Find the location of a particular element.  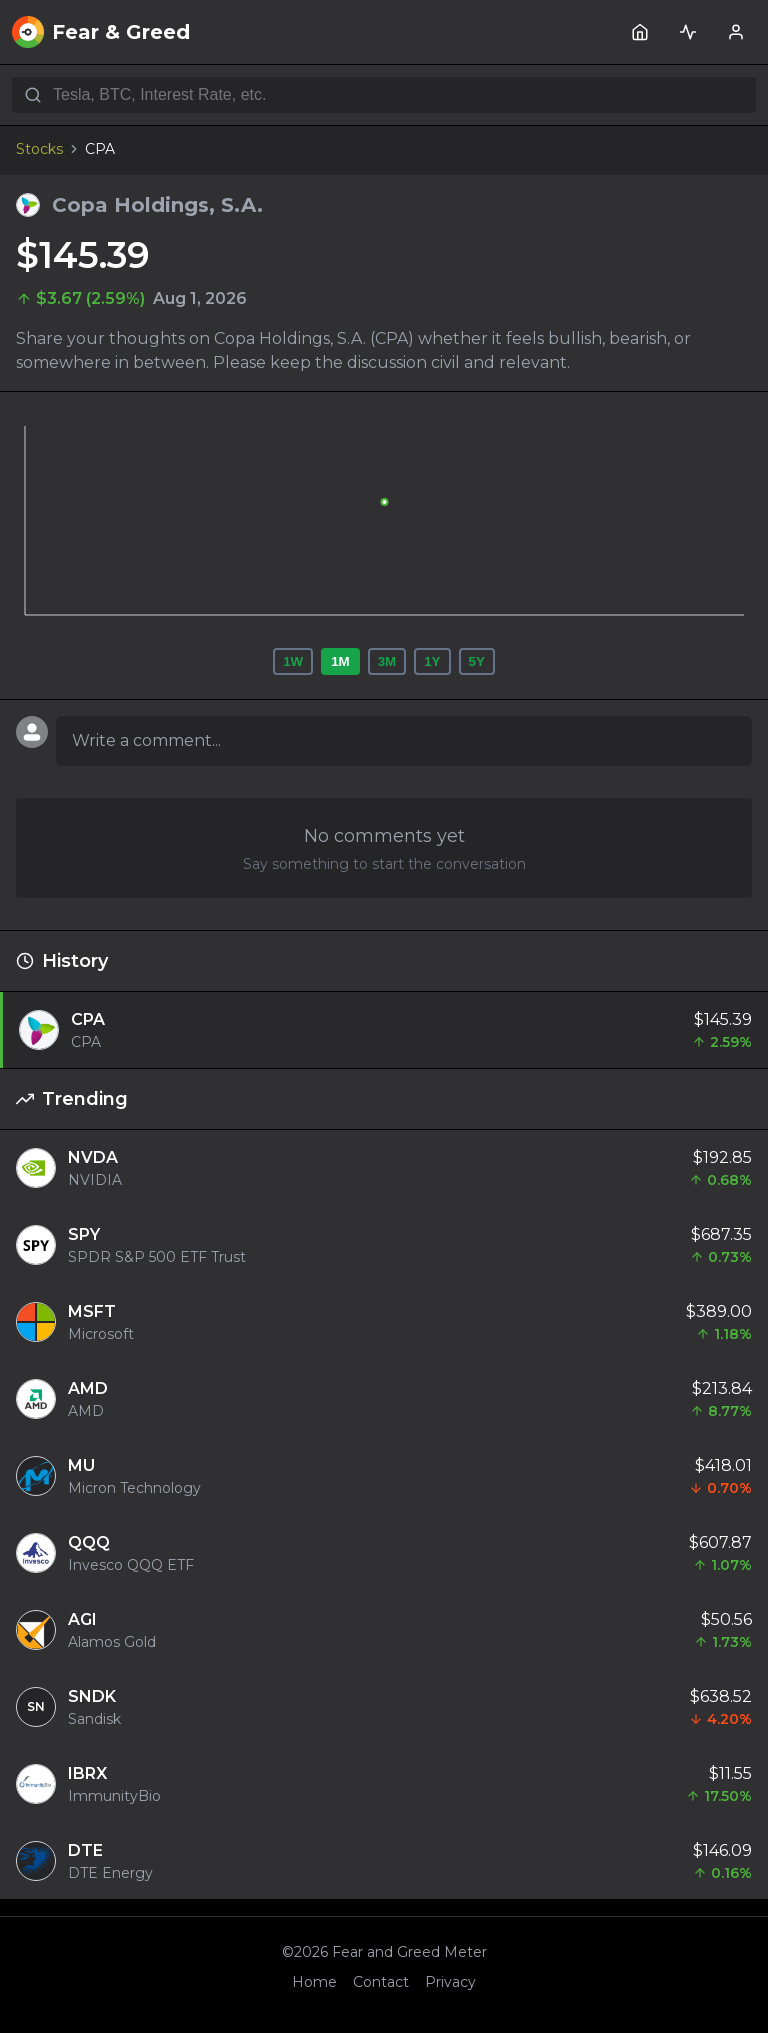

3M is located at coordinates (387, 661).